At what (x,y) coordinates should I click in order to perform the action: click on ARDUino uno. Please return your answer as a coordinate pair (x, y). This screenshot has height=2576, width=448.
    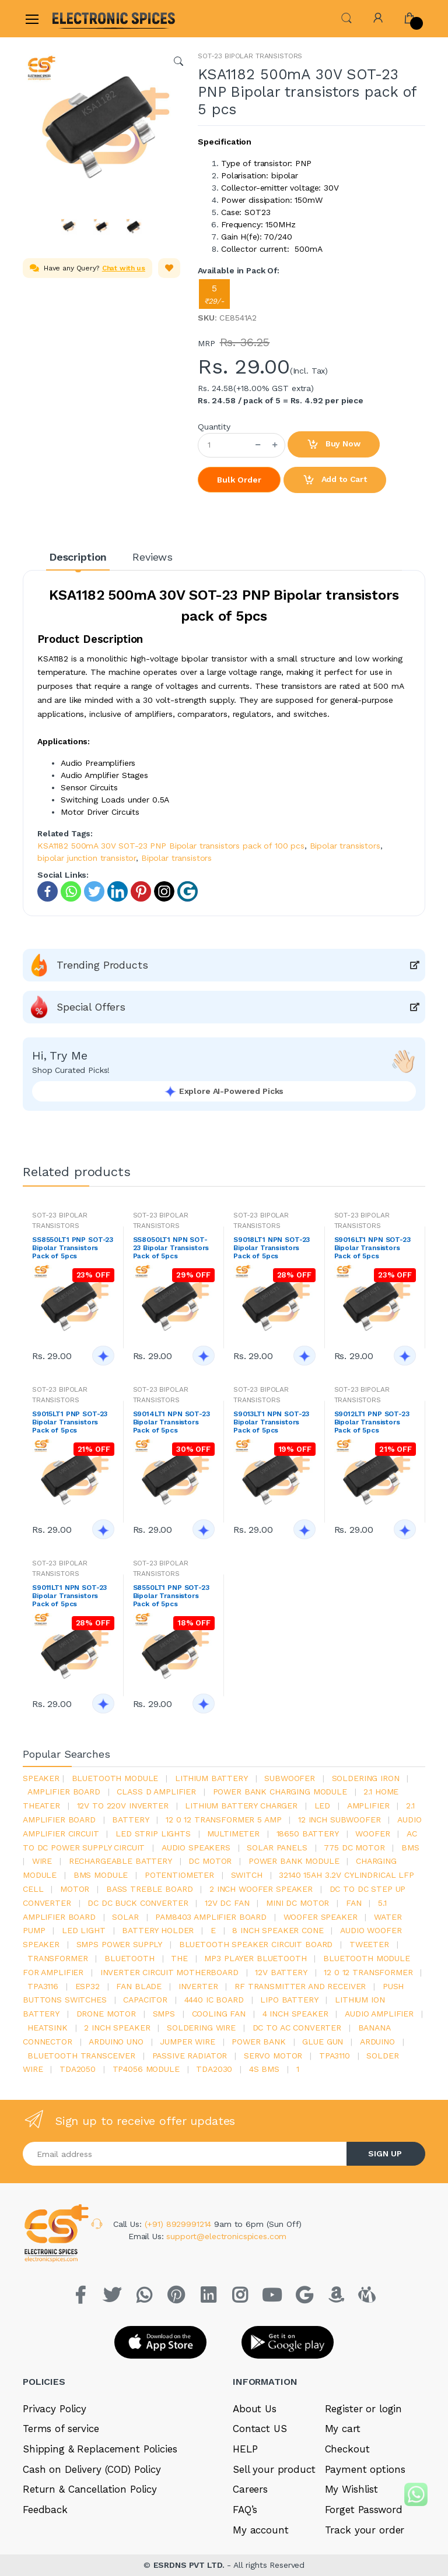
    Looking at the image, I should click on (116, 2041).